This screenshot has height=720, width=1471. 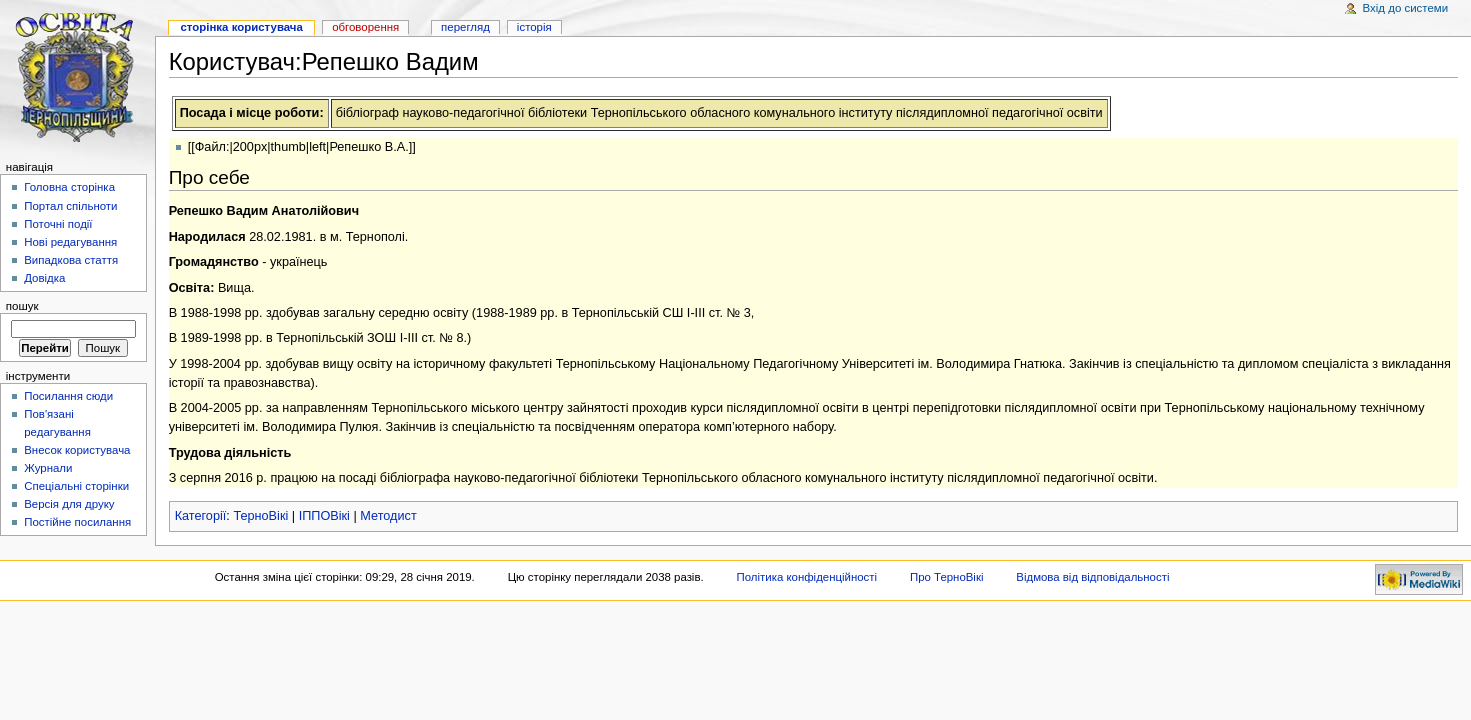 I want to click on ІППОВікі, so click(x=324, y=516).